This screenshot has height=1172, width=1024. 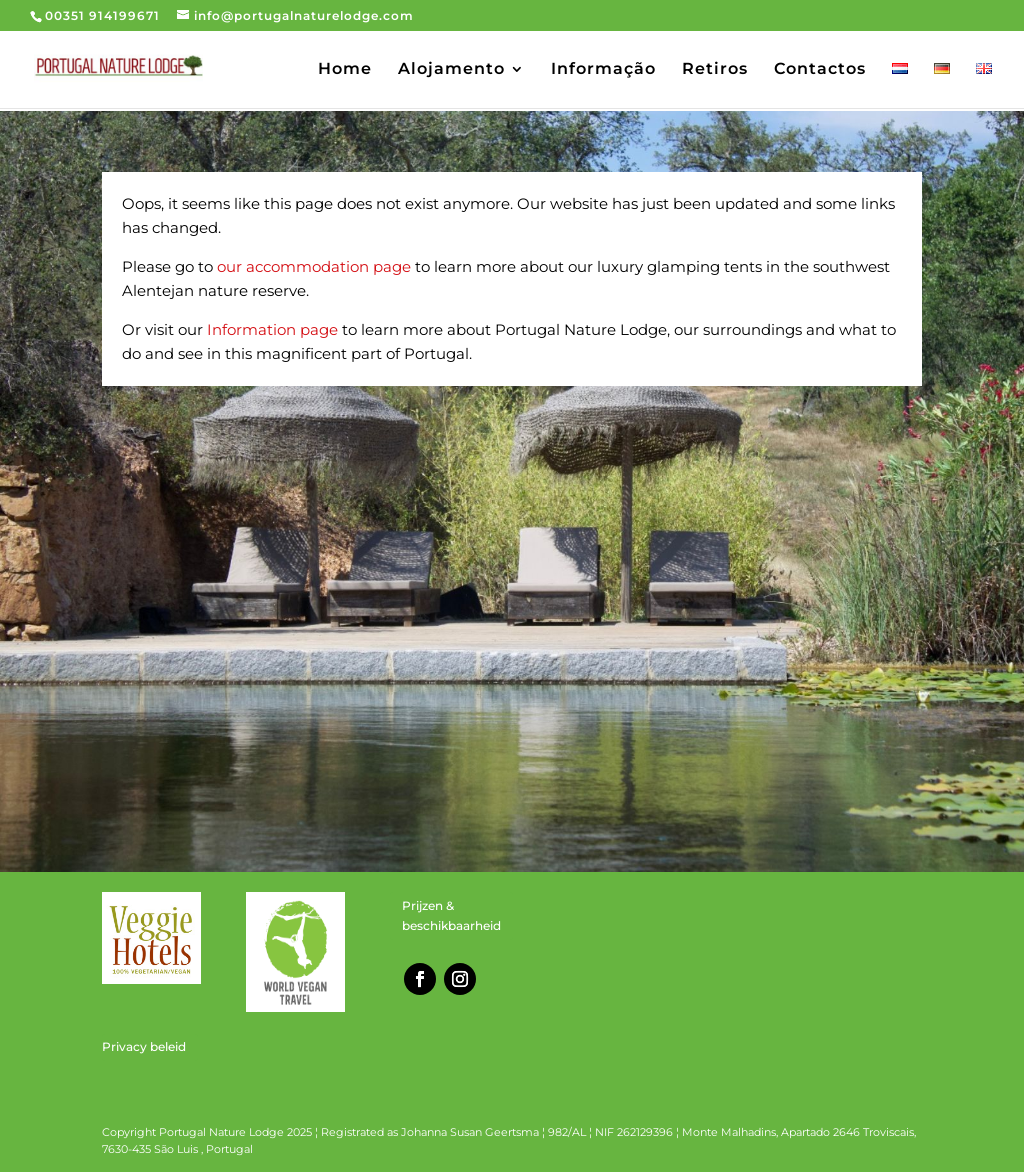 What do you see at coordinates (603, 70) in the screenshot?
I see `Informação` at bounding box center [603, 70].